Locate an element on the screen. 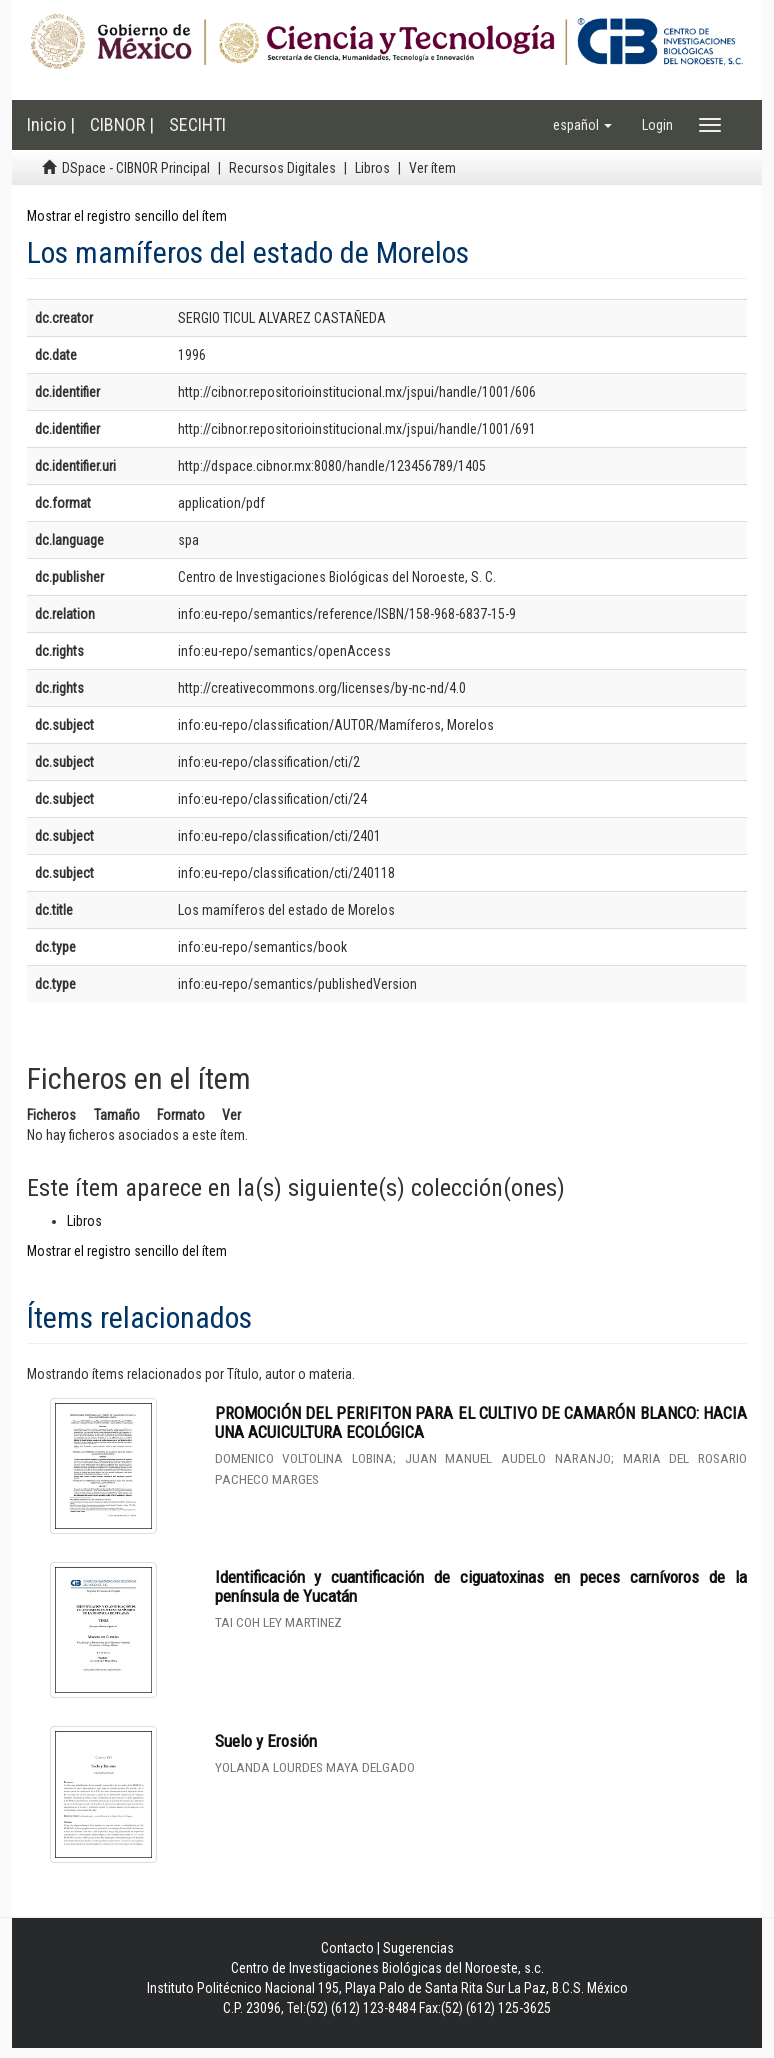 Image resolution: width=774 pixels, height=2058 pixels. Sugerencias is located at coordinates (418, 1948).